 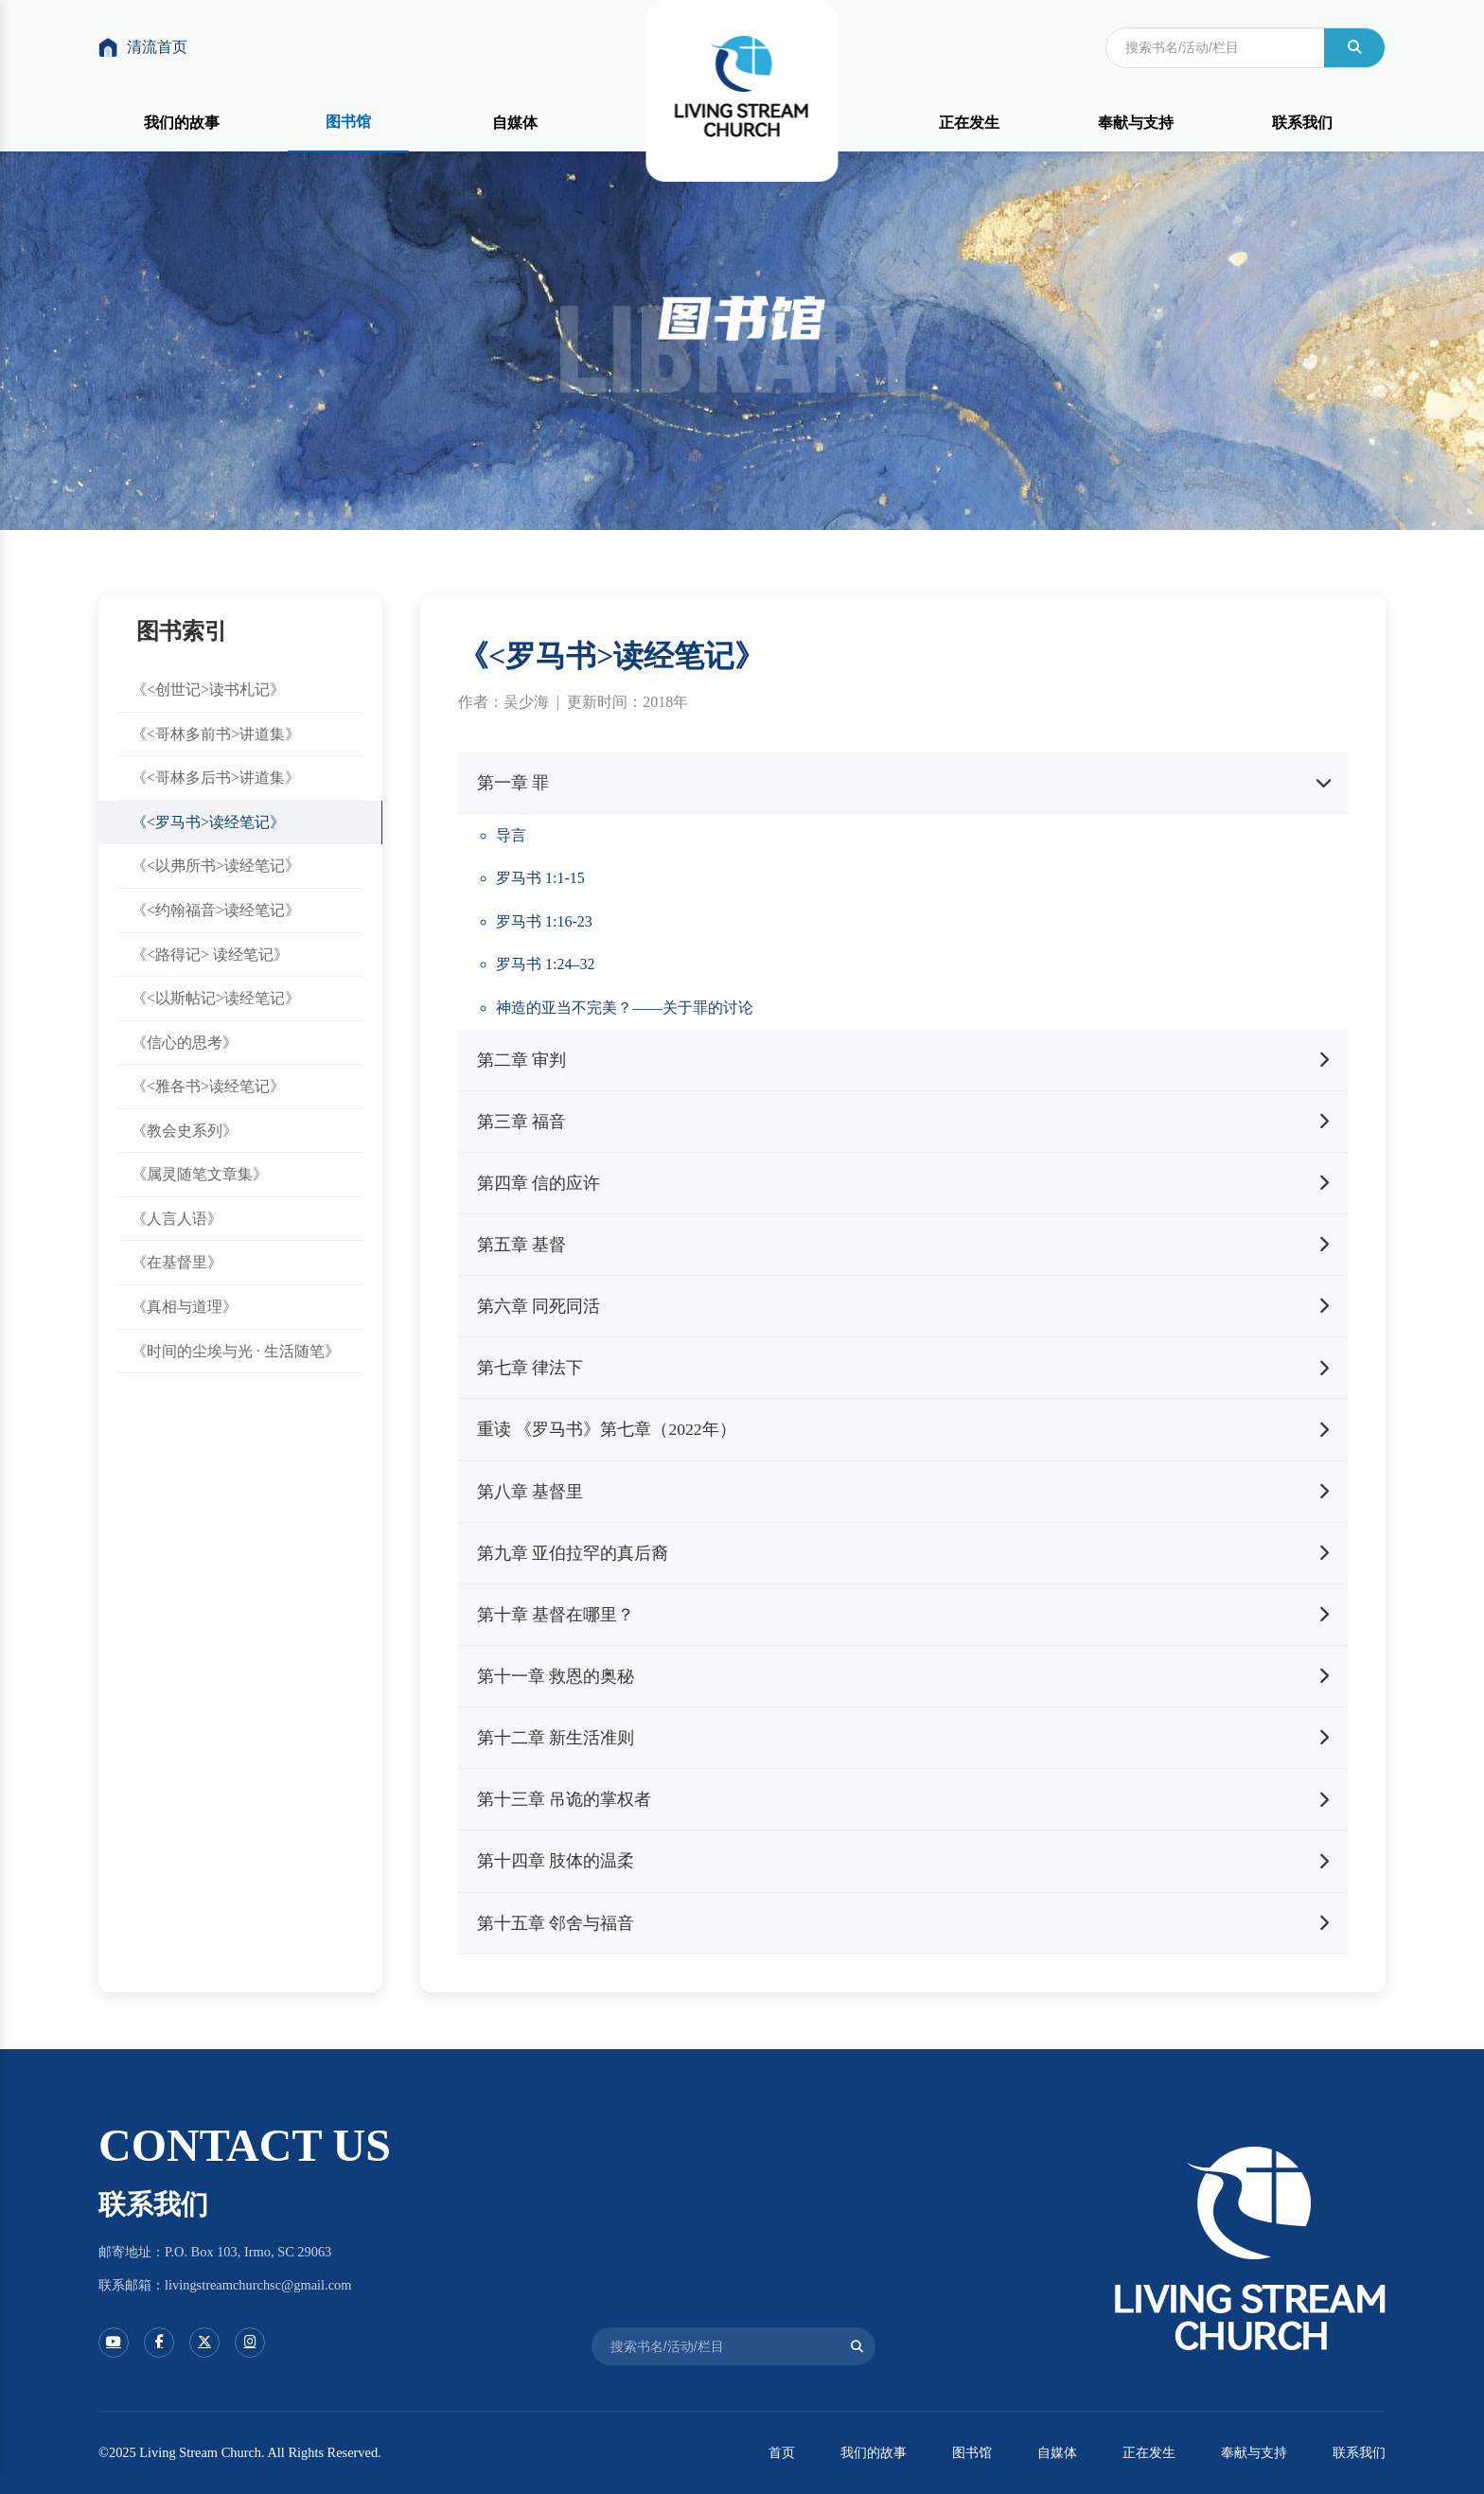 I want to click on 《信心的思考》, so click(x=185, y=1043).